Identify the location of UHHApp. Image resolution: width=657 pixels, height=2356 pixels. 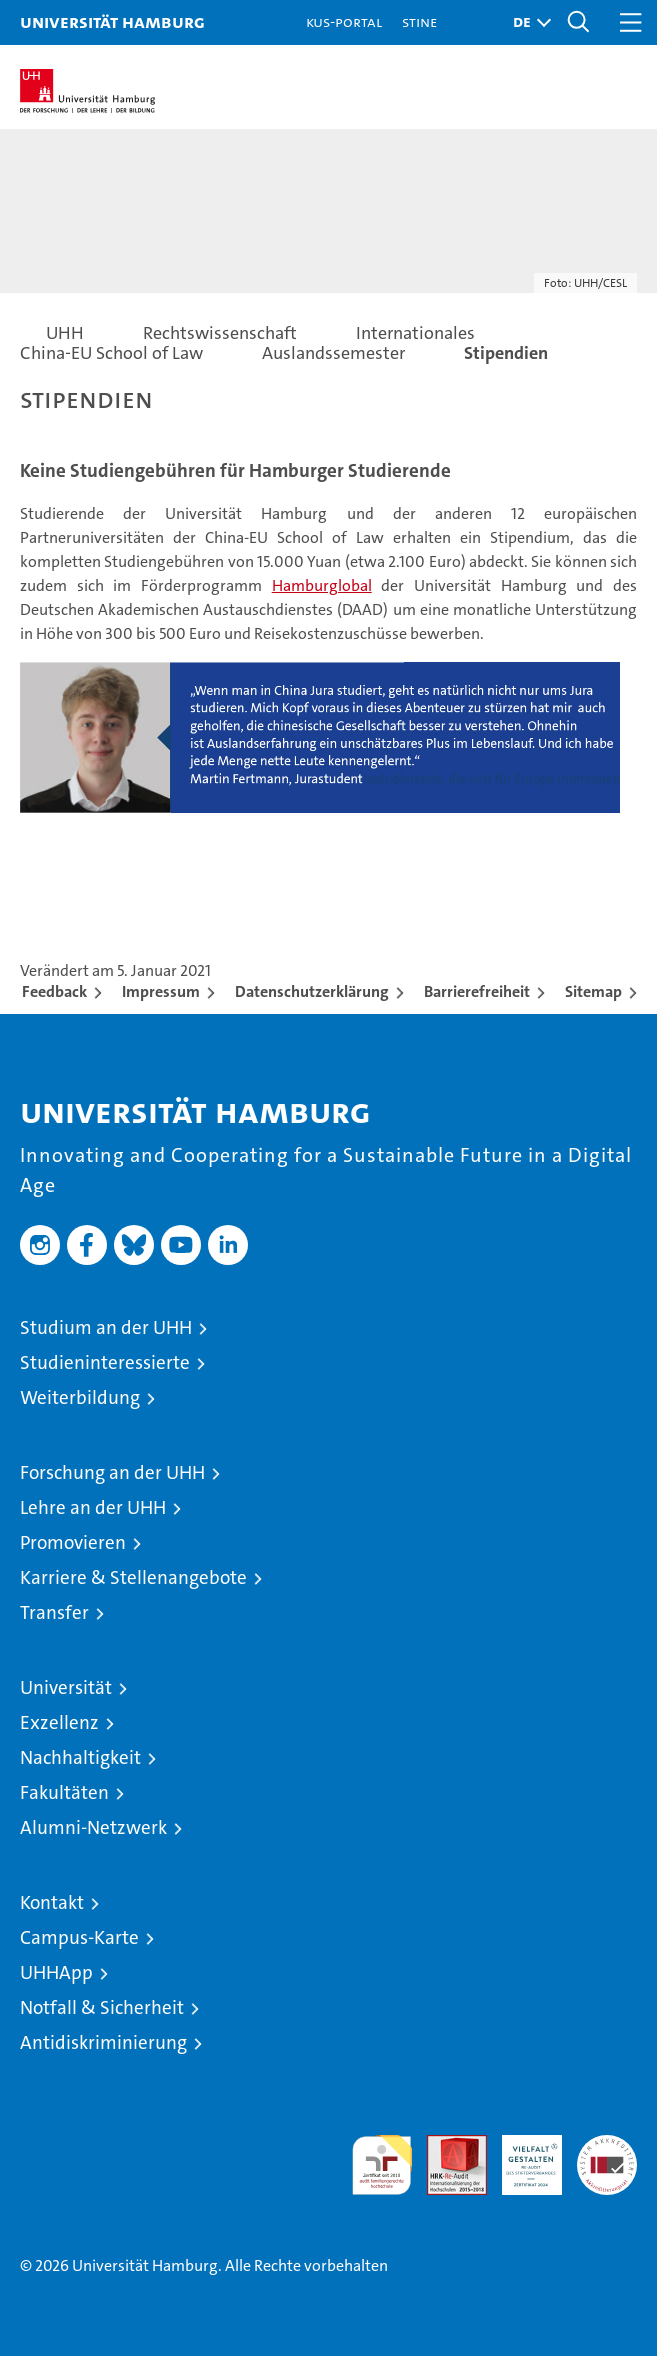
(56, 1972).